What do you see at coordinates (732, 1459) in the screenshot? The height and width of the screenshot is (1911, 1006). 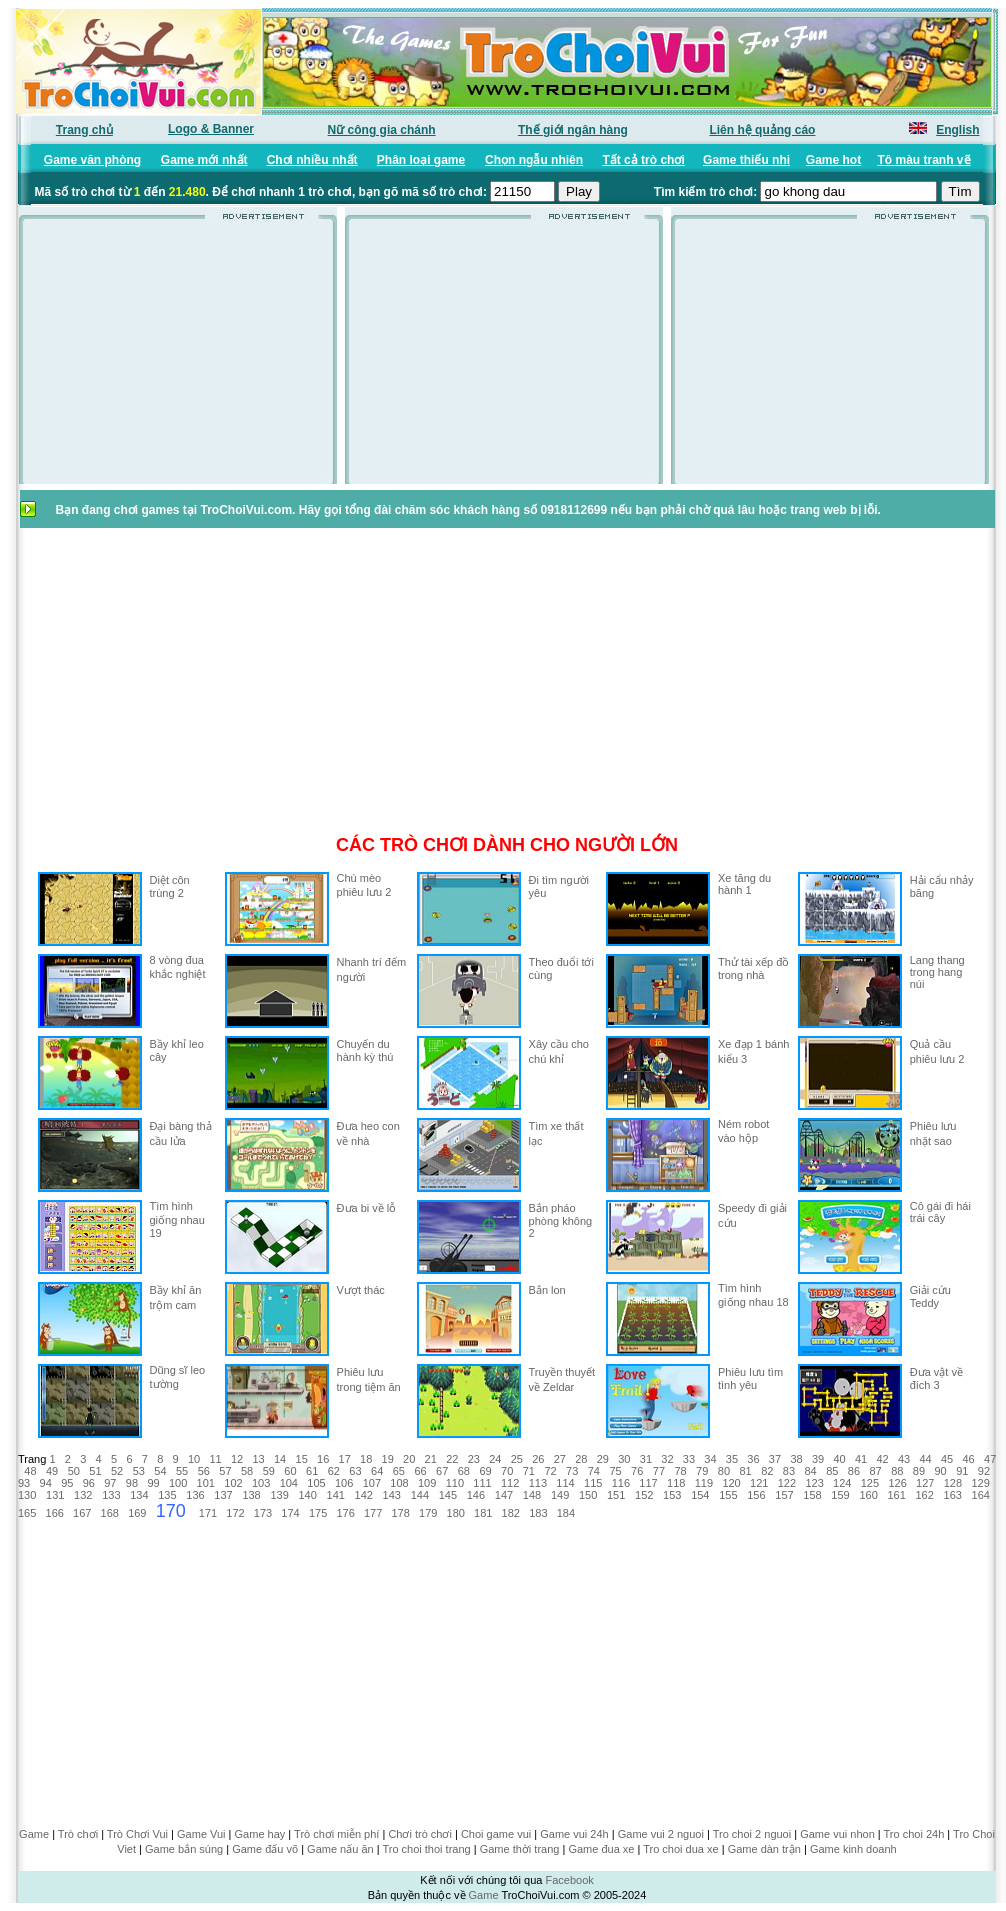 I see `35` at bounding box center [732, 1459].